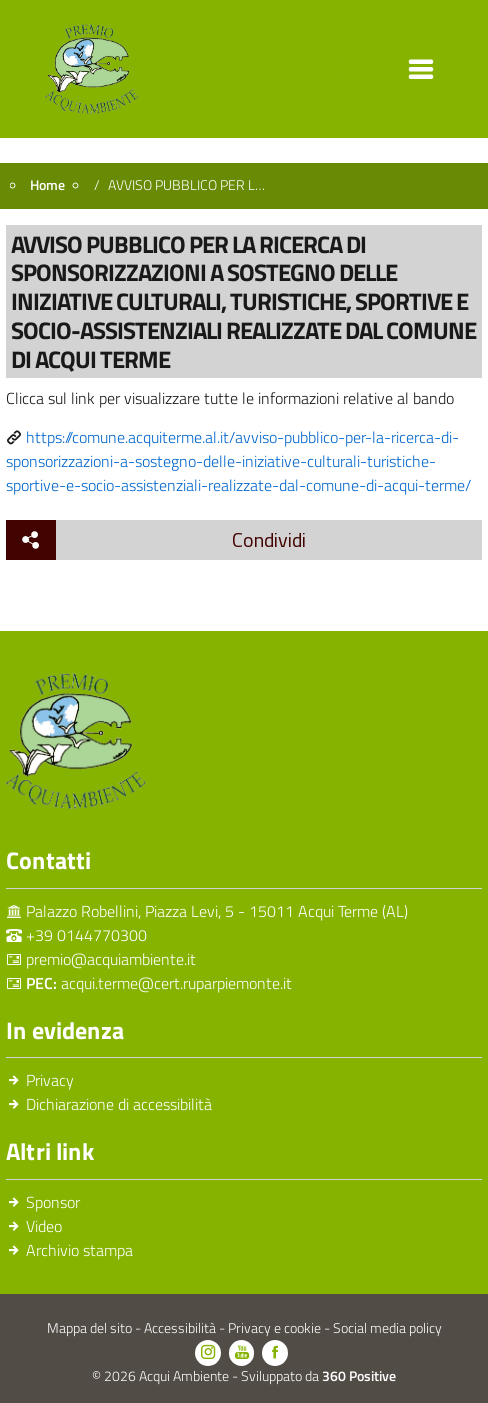  What do you see at coordinates (44, 1226) in the screenshot?
I see `Video` at bounding box center [44, 1226].